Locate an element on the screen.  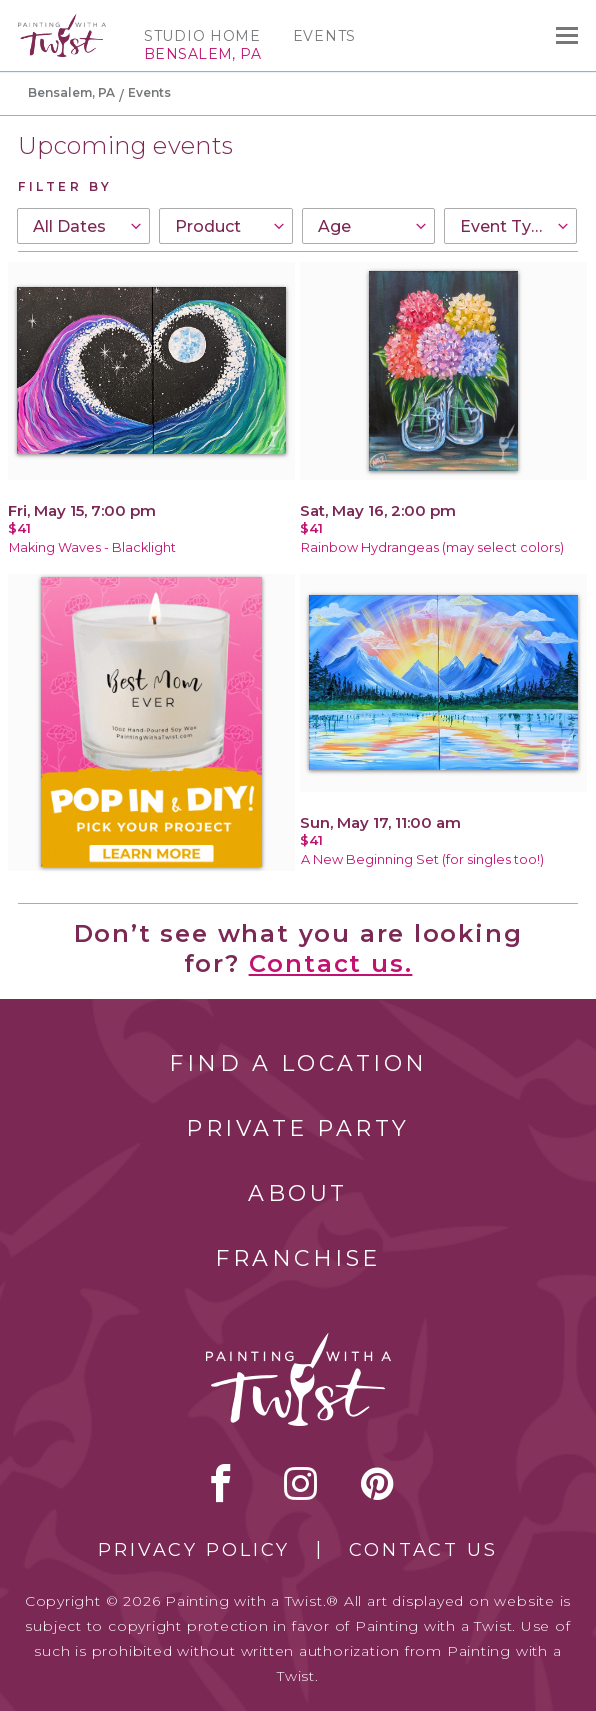
Contact us. is located at coordinates (331, 963).